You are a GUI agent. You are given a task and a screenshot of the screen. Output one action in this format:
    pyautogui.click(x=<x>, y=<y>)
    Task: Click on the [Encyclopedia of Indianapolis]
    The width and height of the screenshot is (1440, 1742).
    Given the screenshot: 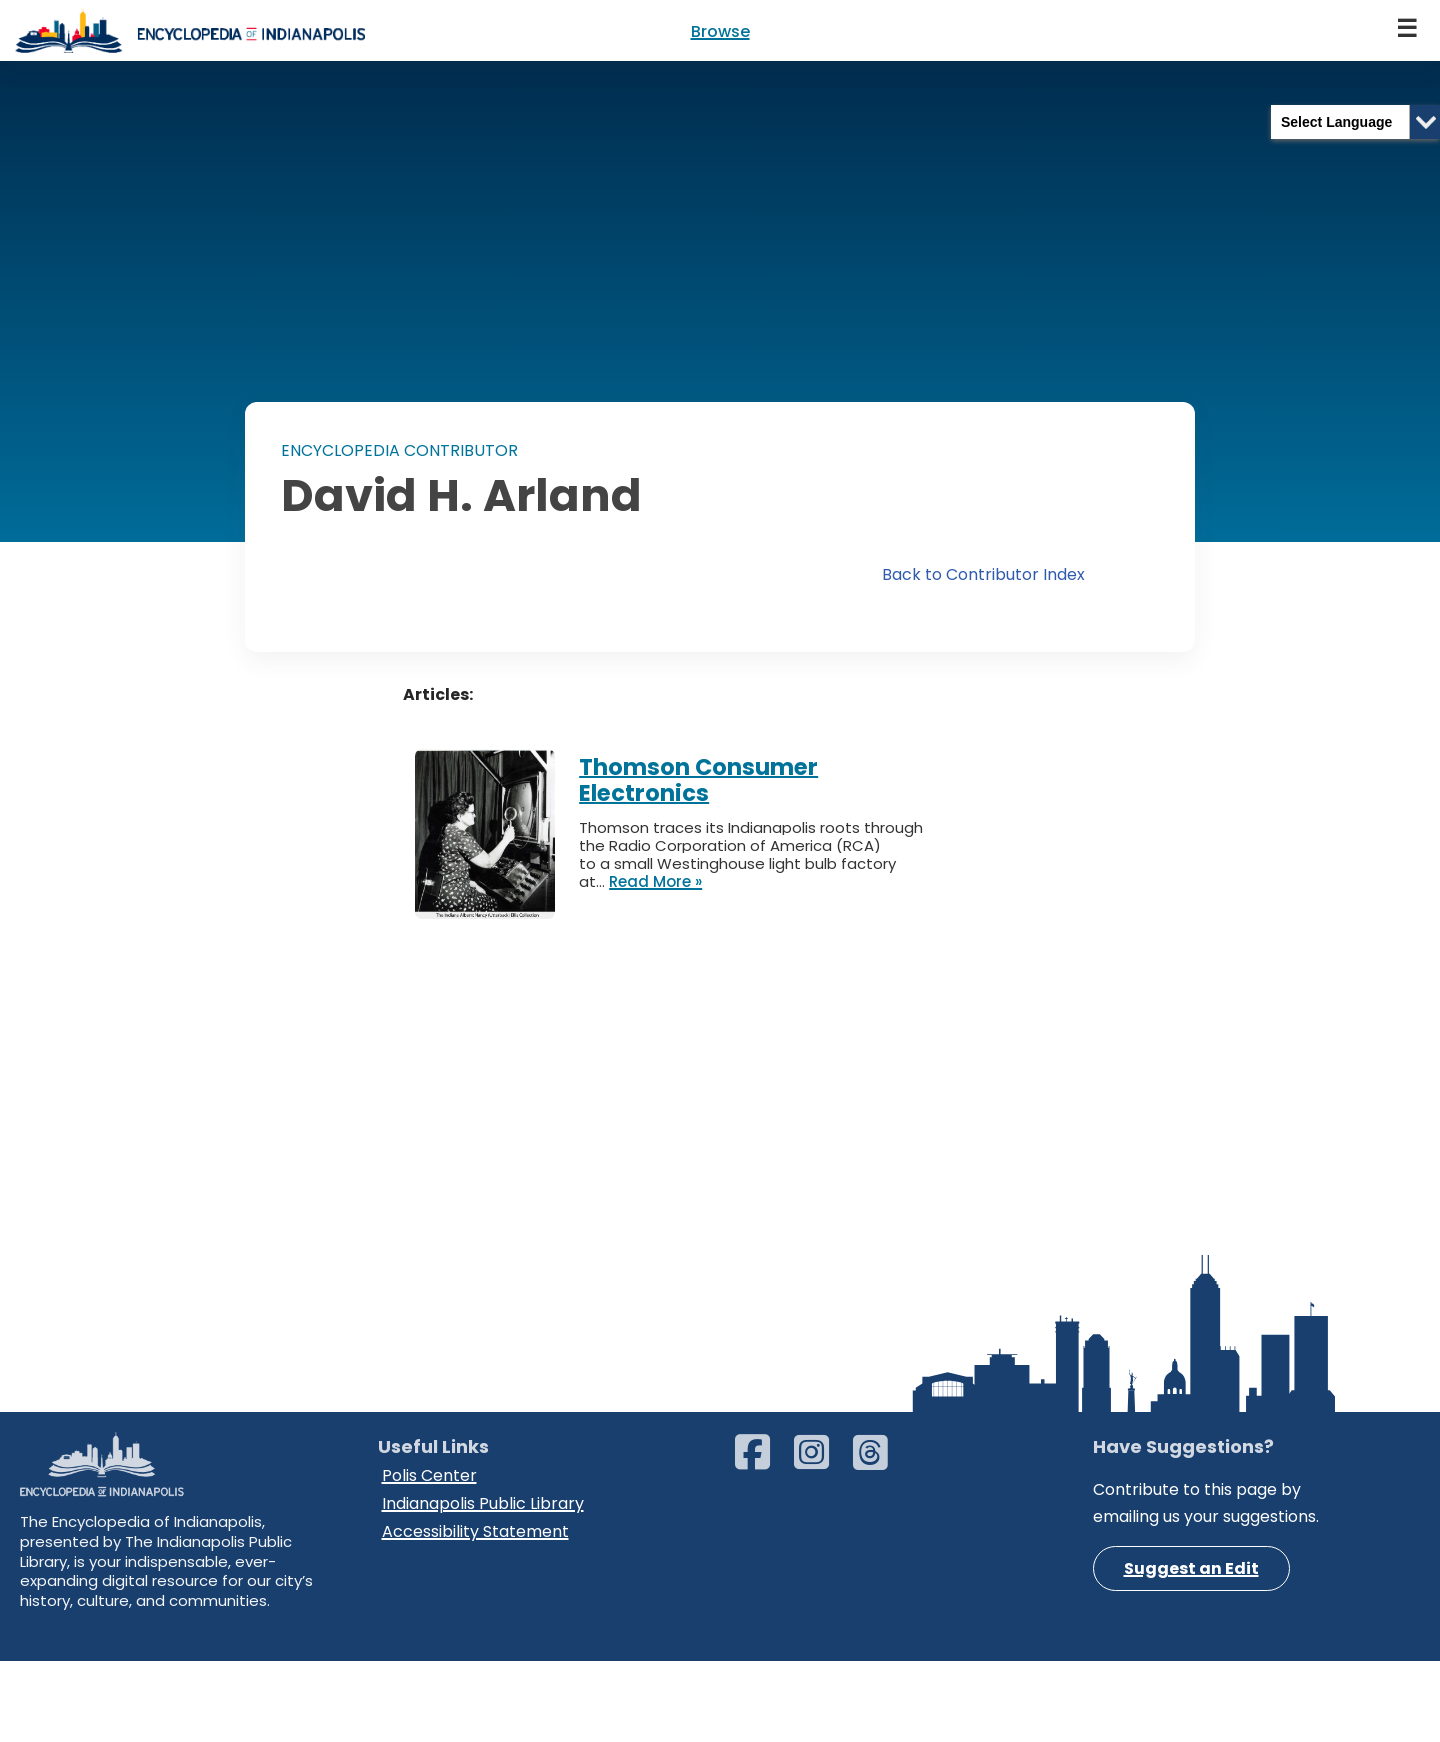 What is the action you would take?
    pyautogui.click(x=190, y=30)
    